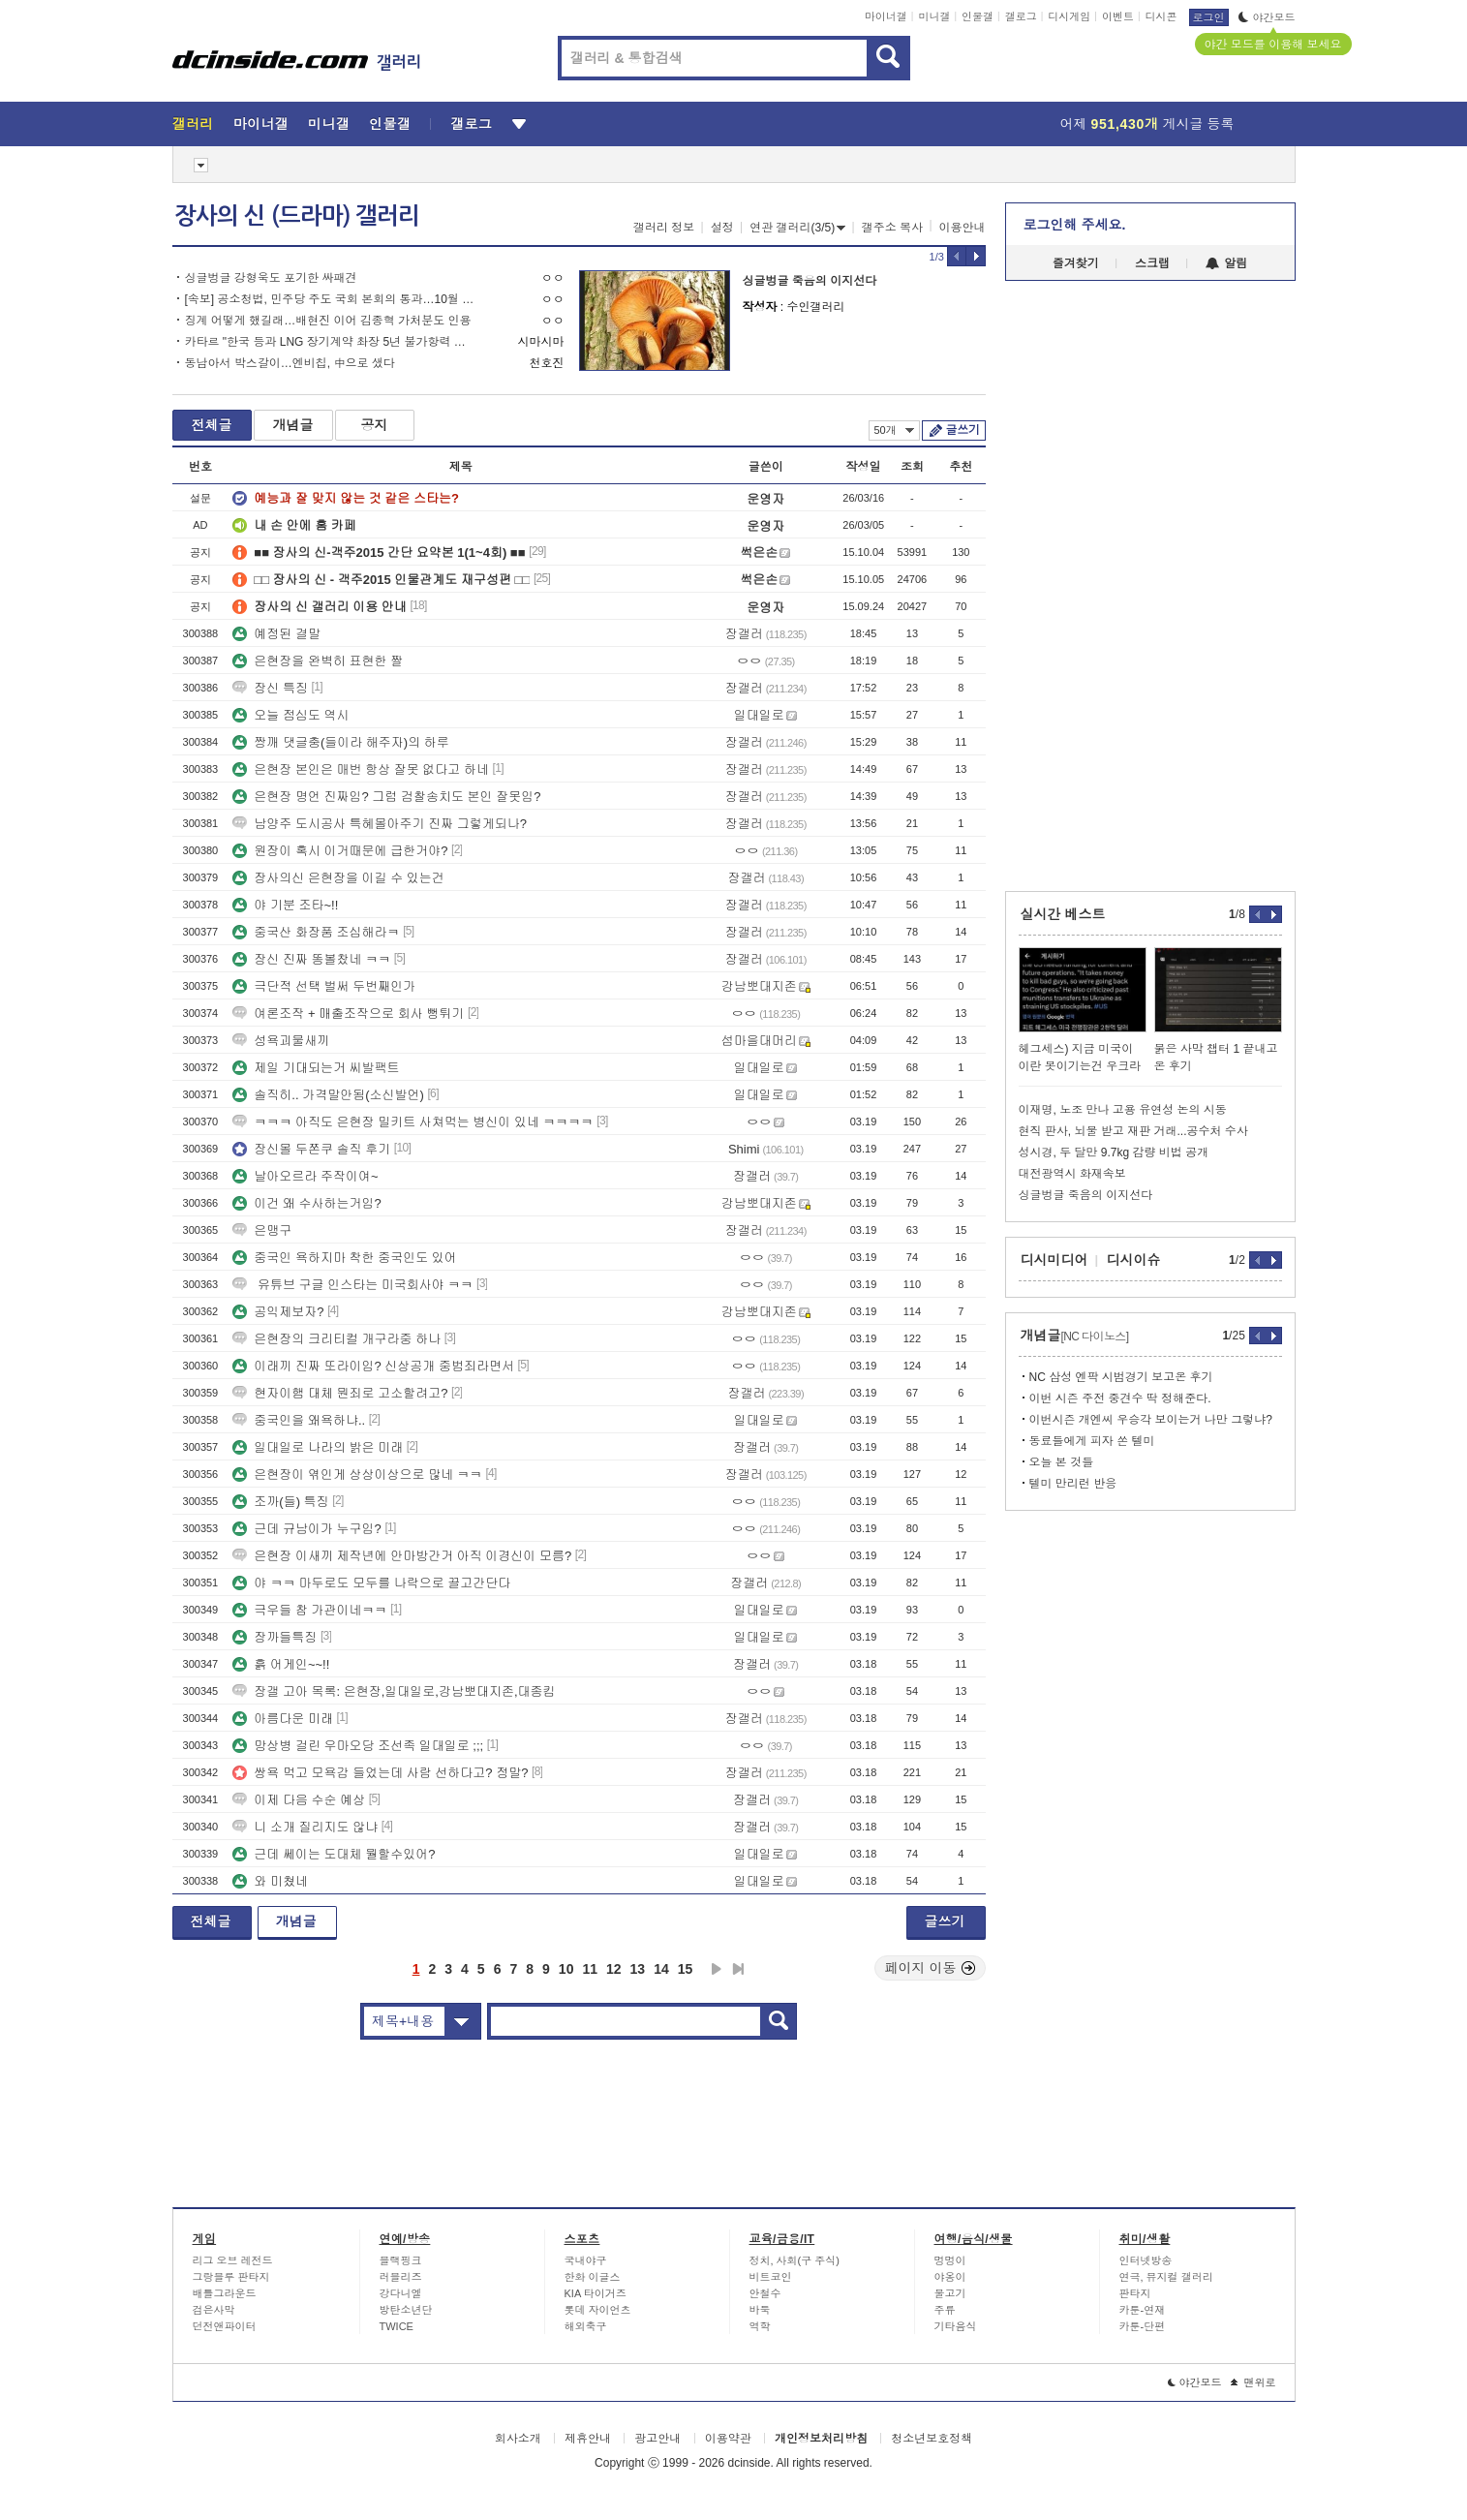 The height and width of the screenshot is (2520, 1467). What do you see at coordinates (1209, 17) in the screenshot?
I see `로그인` at bounding box center [1209, 17].